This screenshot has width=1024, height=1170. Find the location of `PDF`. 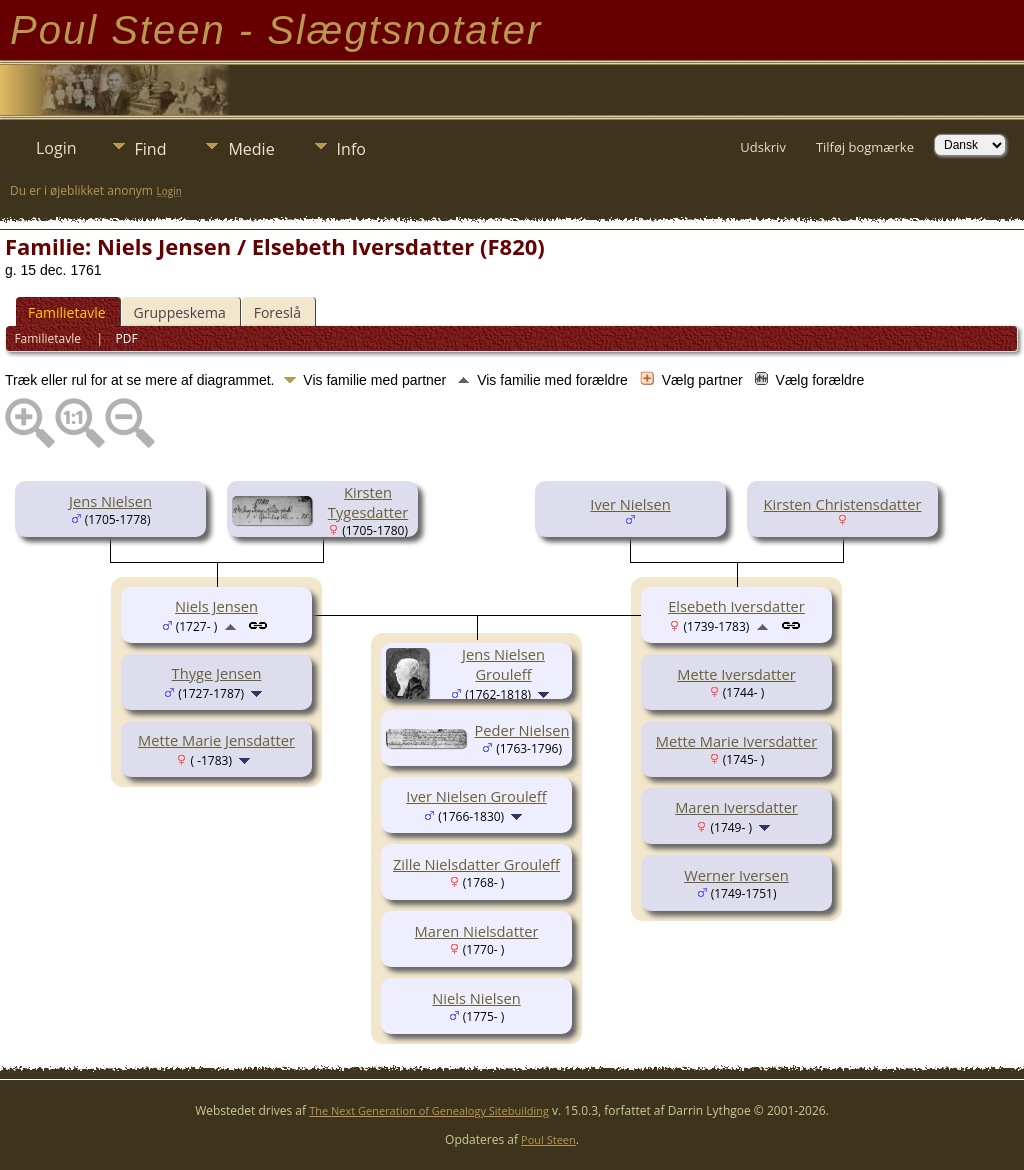

PDF is located at coordinates (127, 338).